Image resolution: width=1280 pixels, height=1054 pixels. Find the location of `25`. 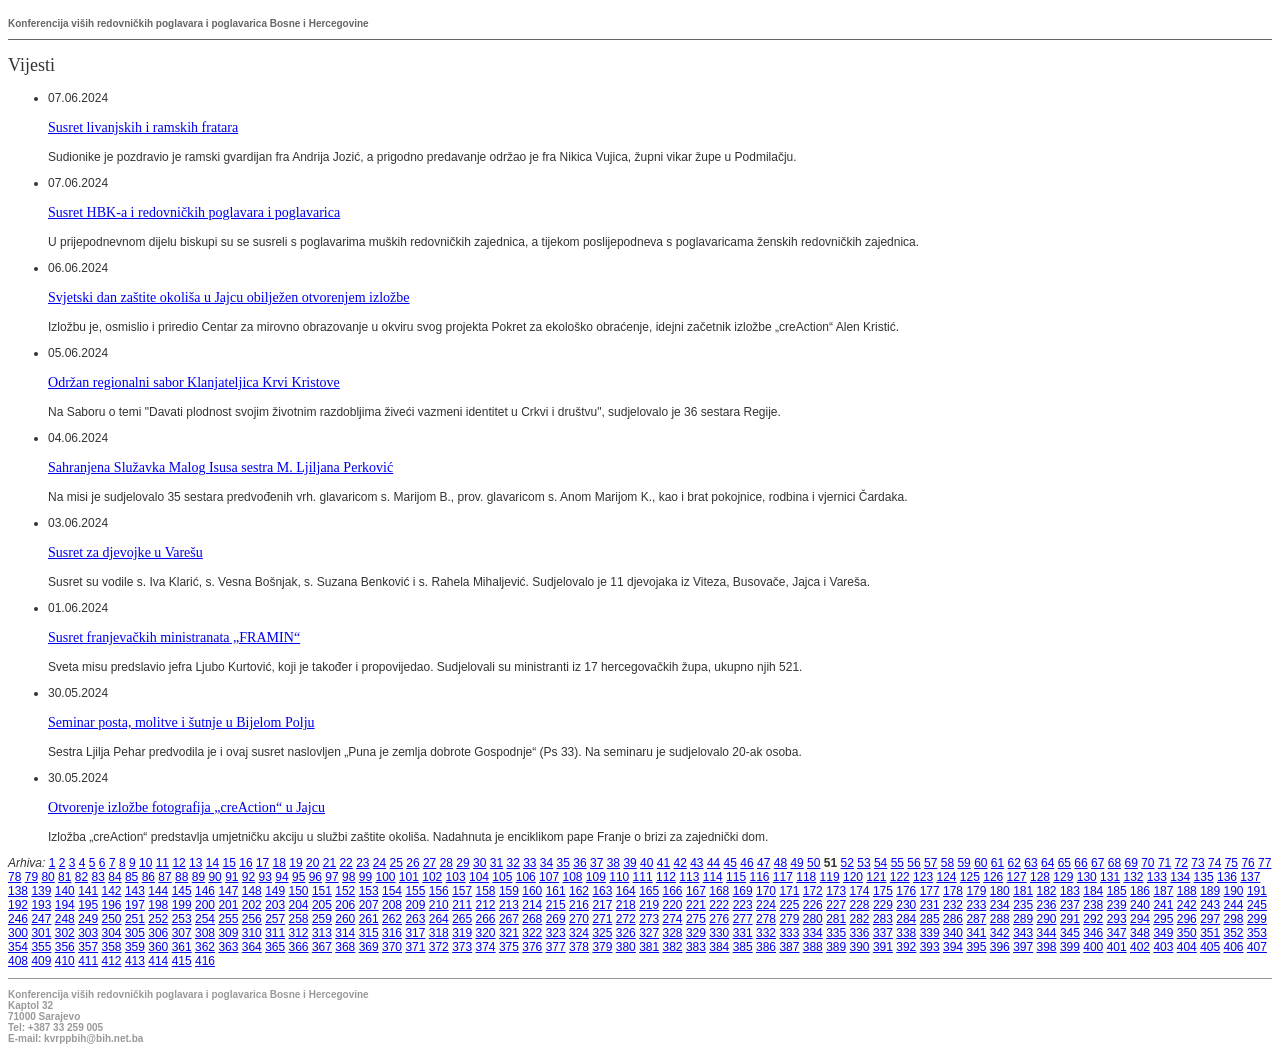

25 is located at coordinates (396, 863).